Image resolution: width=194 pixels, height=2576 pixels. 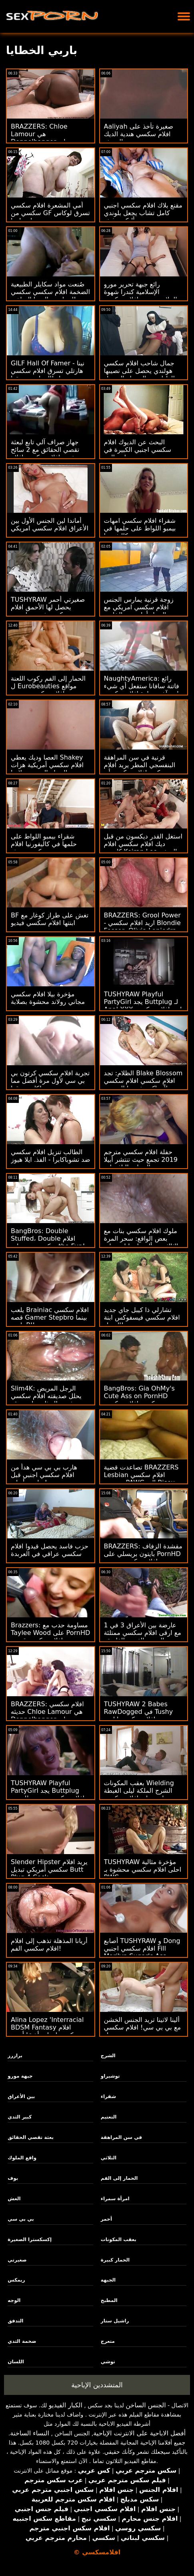 What do you see at coordinates (108, 2158) in the screenshot?
I see `الثلاثي` at bounding box center [108, 2158].